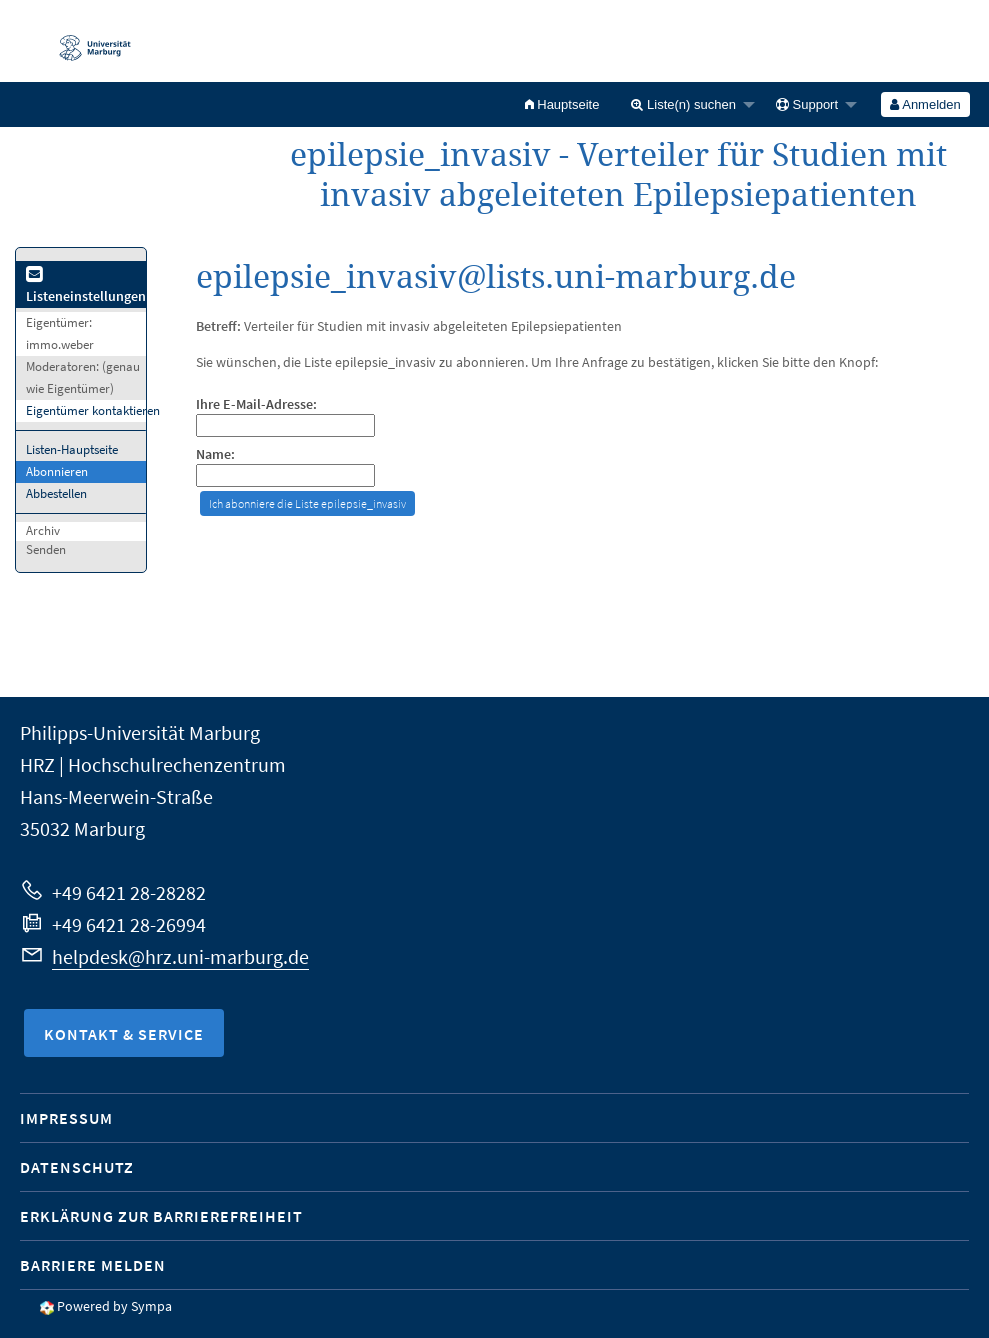 The height and width of the screenshot is (1338, 989). I want to click on Abbestellen, so click(56, 493).